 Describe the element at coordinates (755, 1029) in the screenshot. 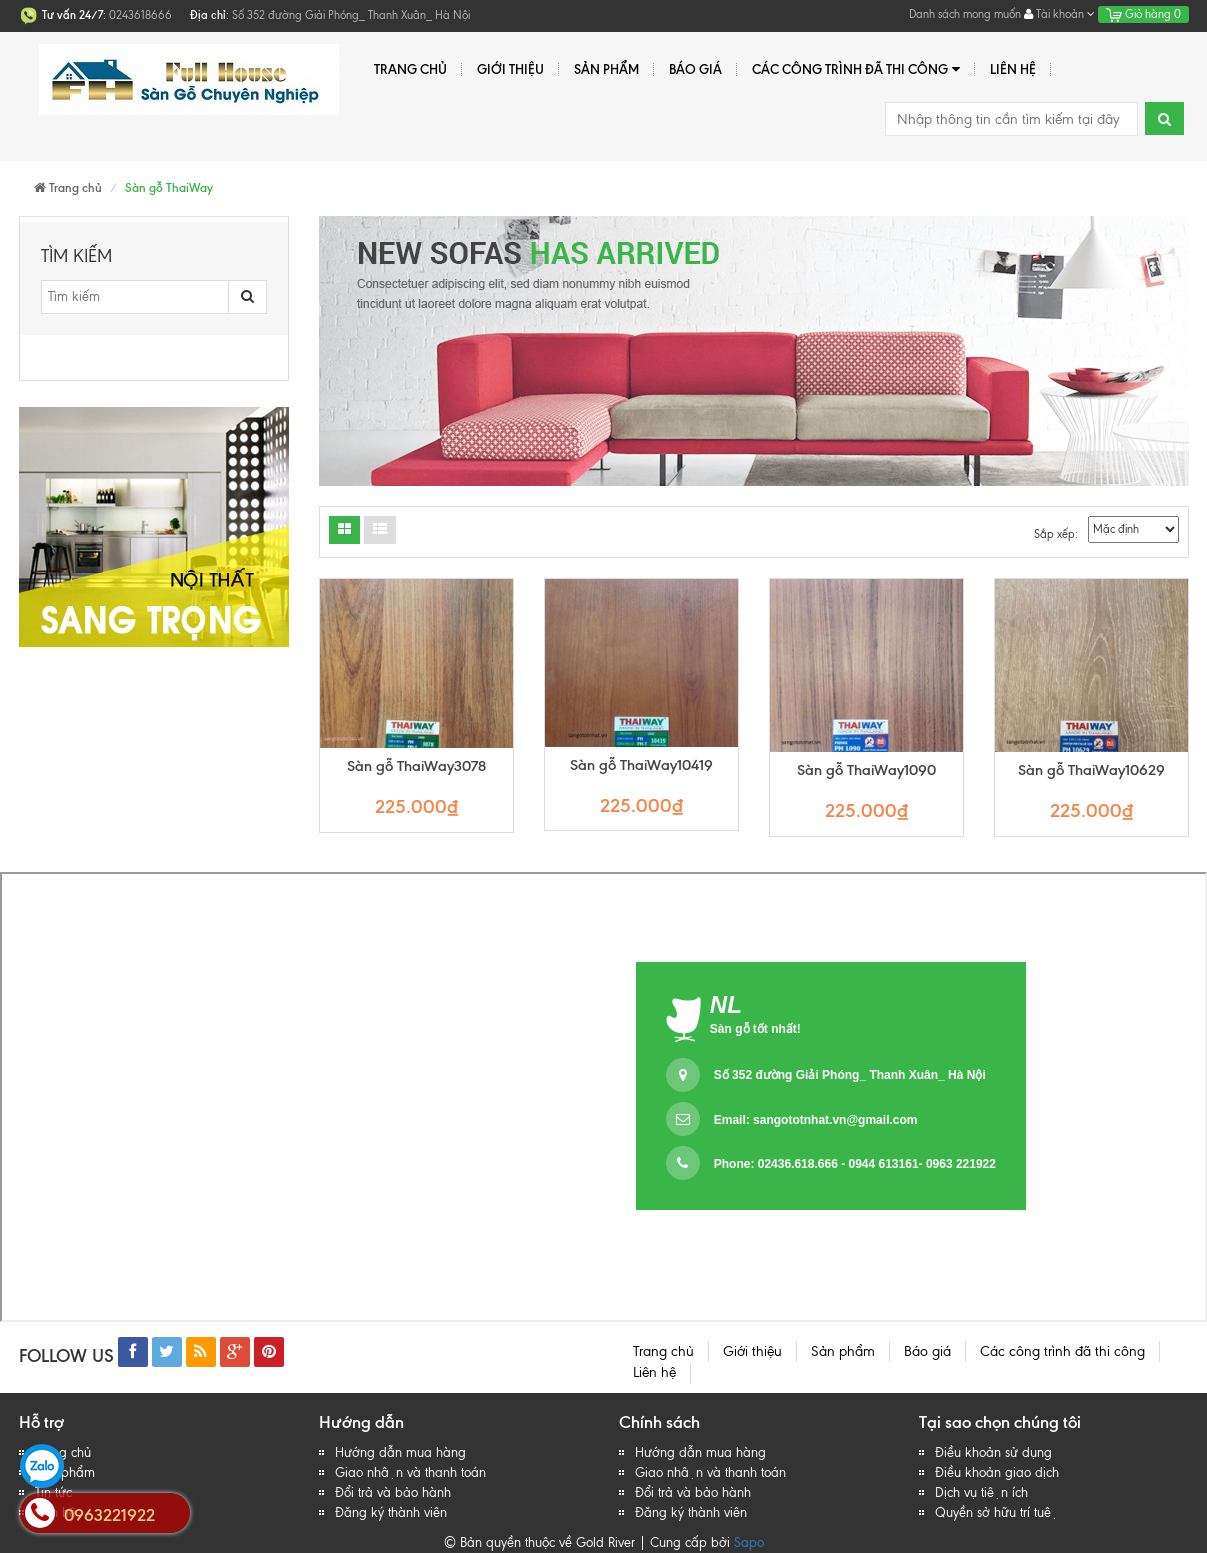

I see `Sàn gỗ tốt nhất!` at that location.